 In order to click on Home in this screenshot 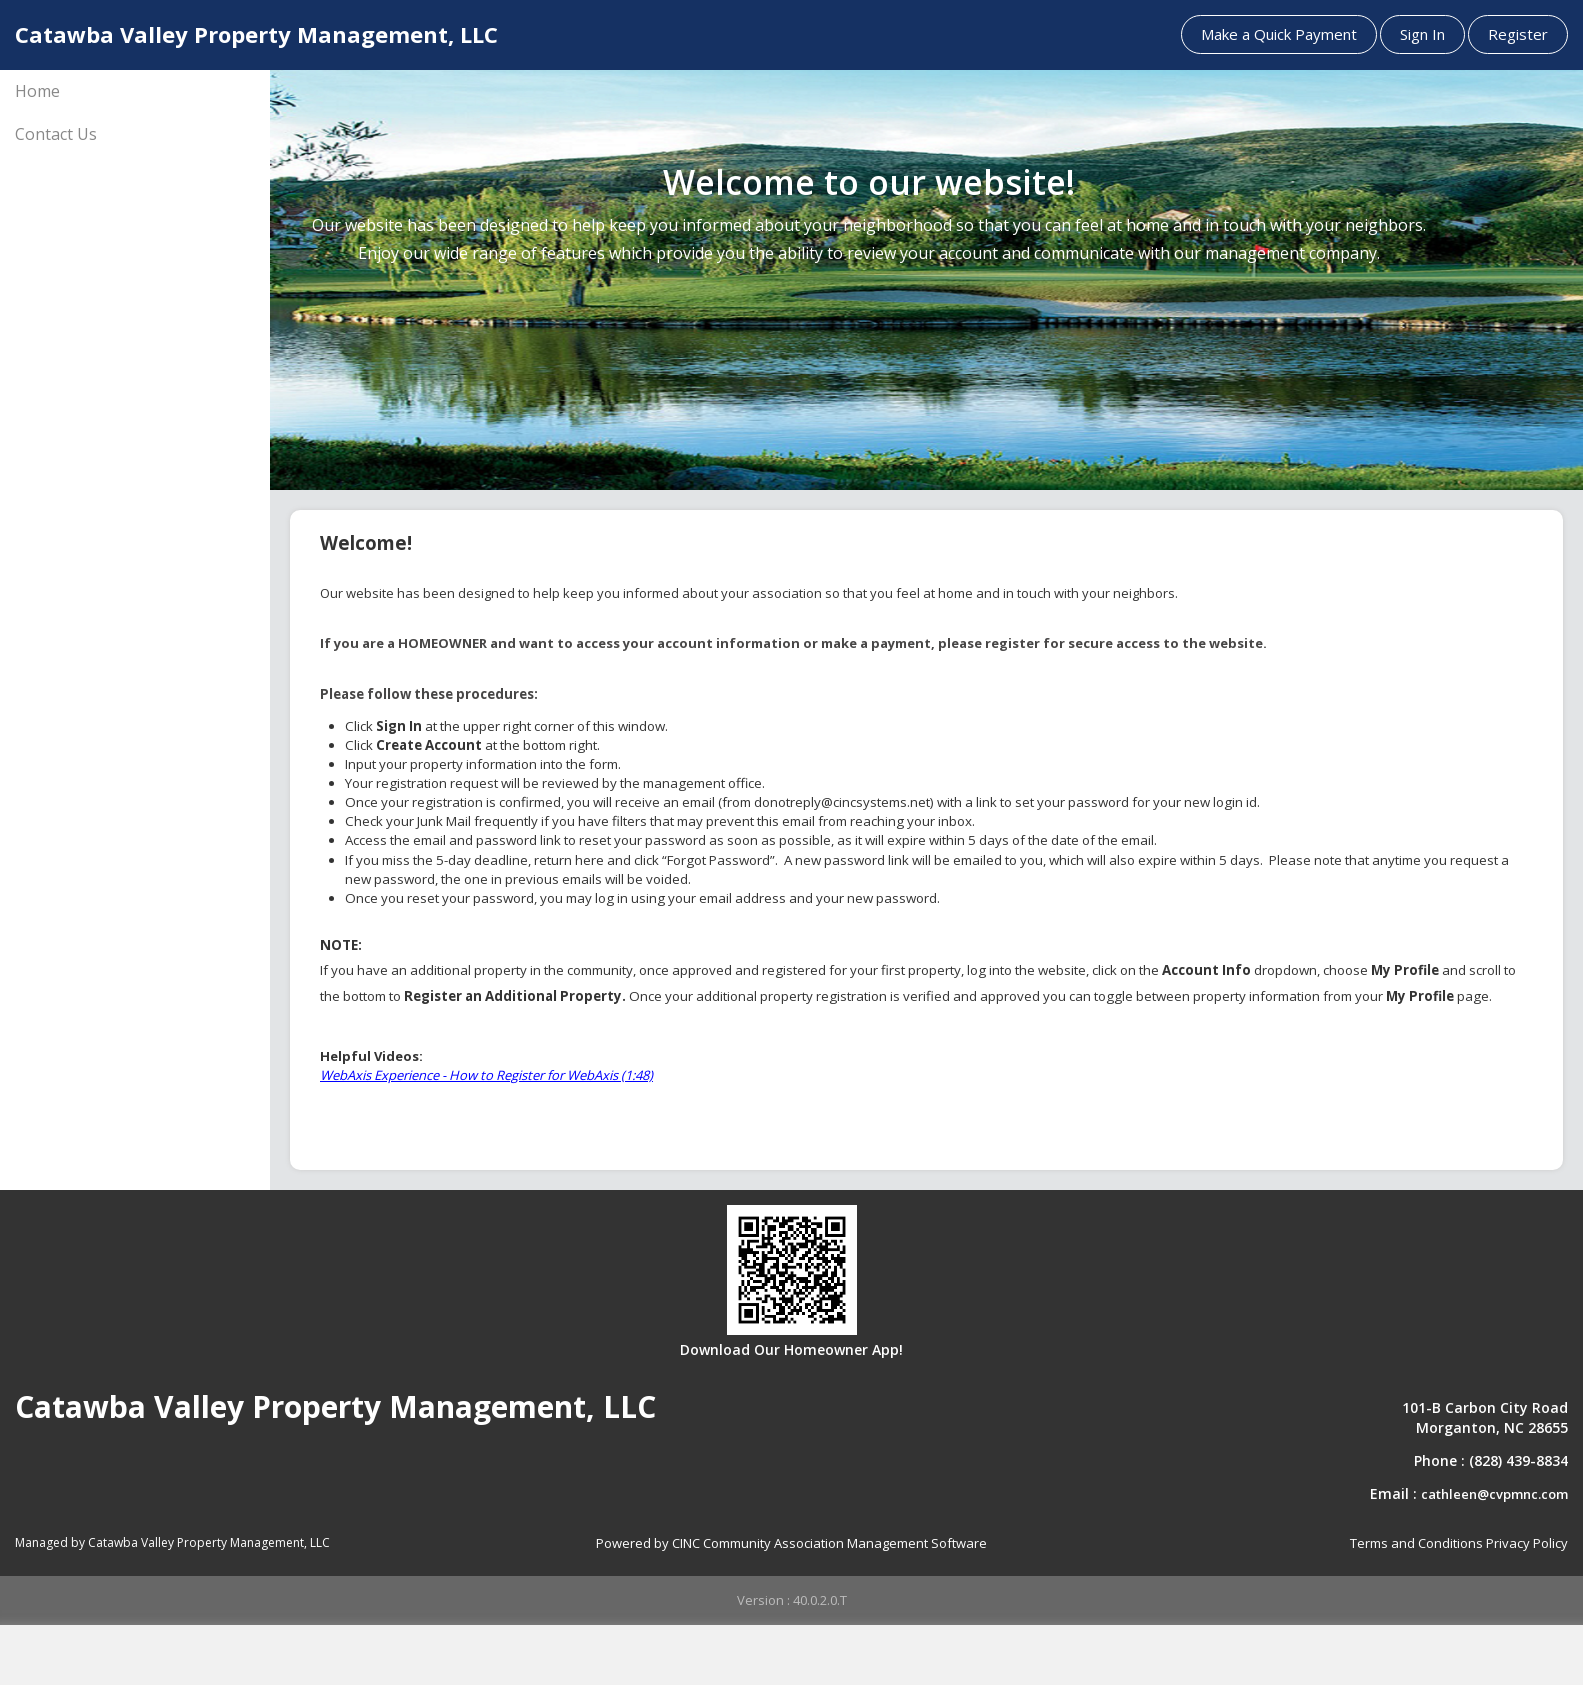, I will do `click(37, 91)`.